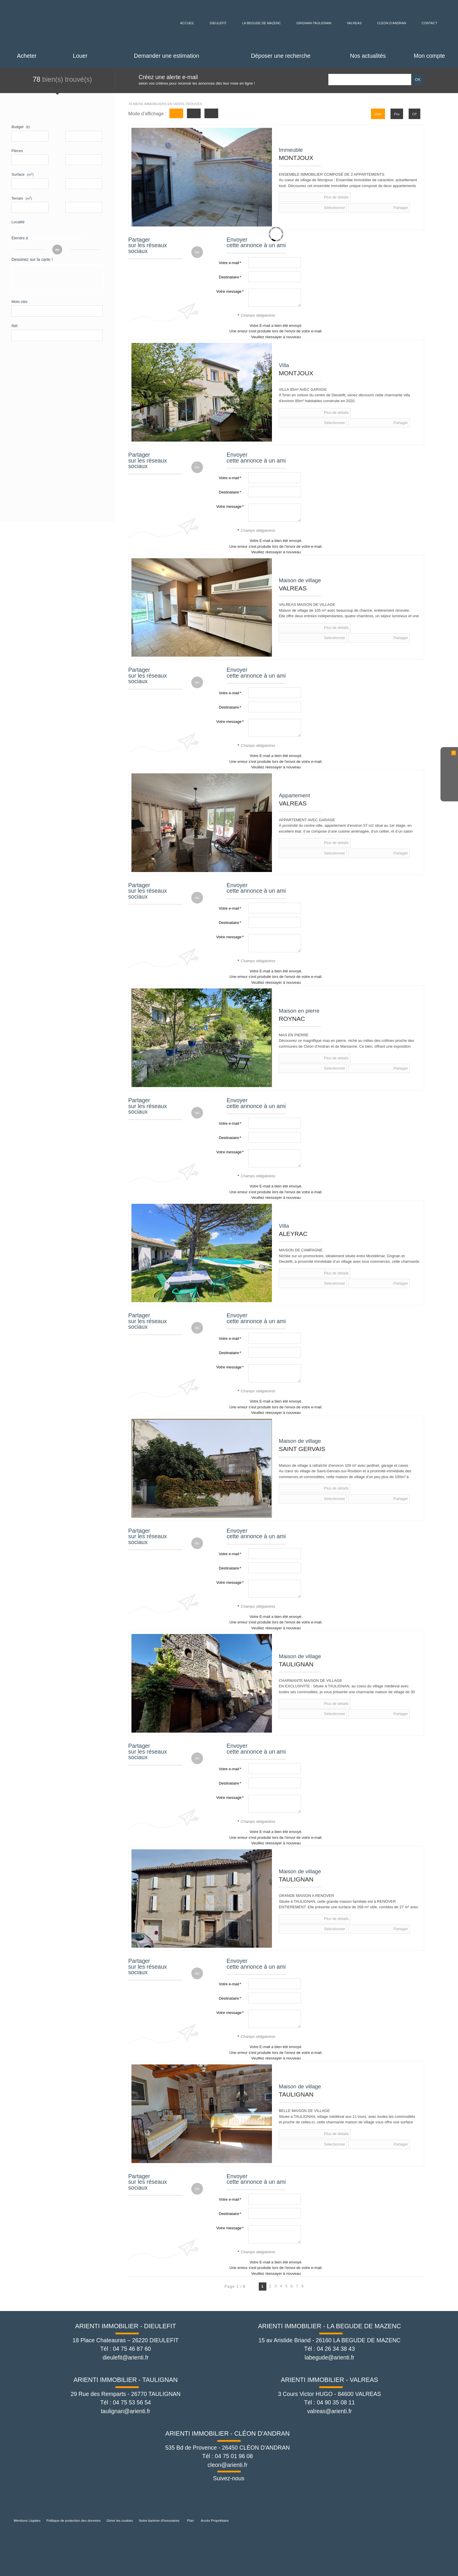 Image resolution: width=458 pixels, height=2576 pixels. Describe the element at coordinates (301, 197) in the screenshot. I see `Plus de détails` at that location.